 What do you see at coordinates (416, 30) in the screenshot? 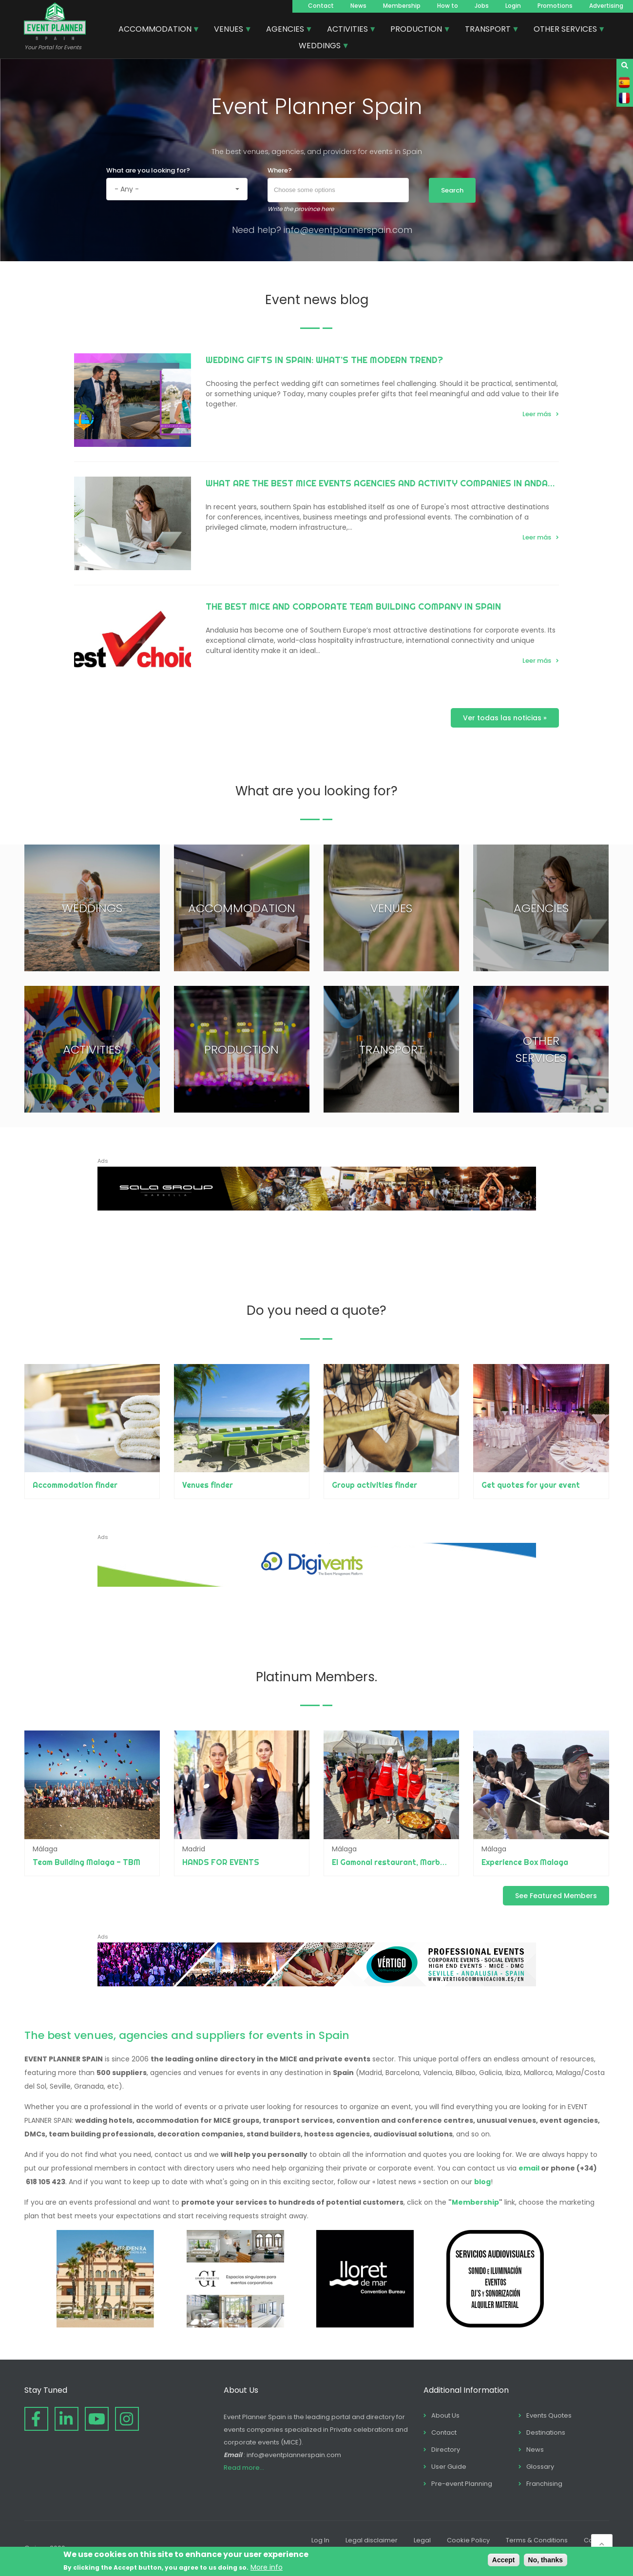
I see `PRODUCTION [menuitem]` at bounding box center [416, 30].